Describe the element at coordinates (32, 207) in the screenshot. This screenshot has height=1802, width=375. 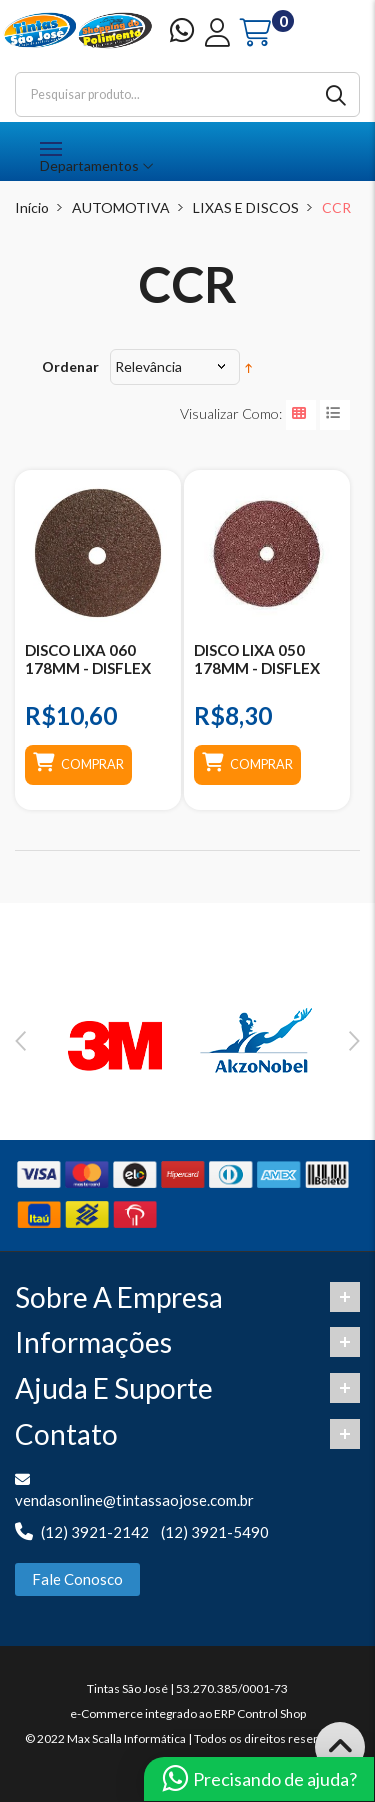
I see `Início` at that location.